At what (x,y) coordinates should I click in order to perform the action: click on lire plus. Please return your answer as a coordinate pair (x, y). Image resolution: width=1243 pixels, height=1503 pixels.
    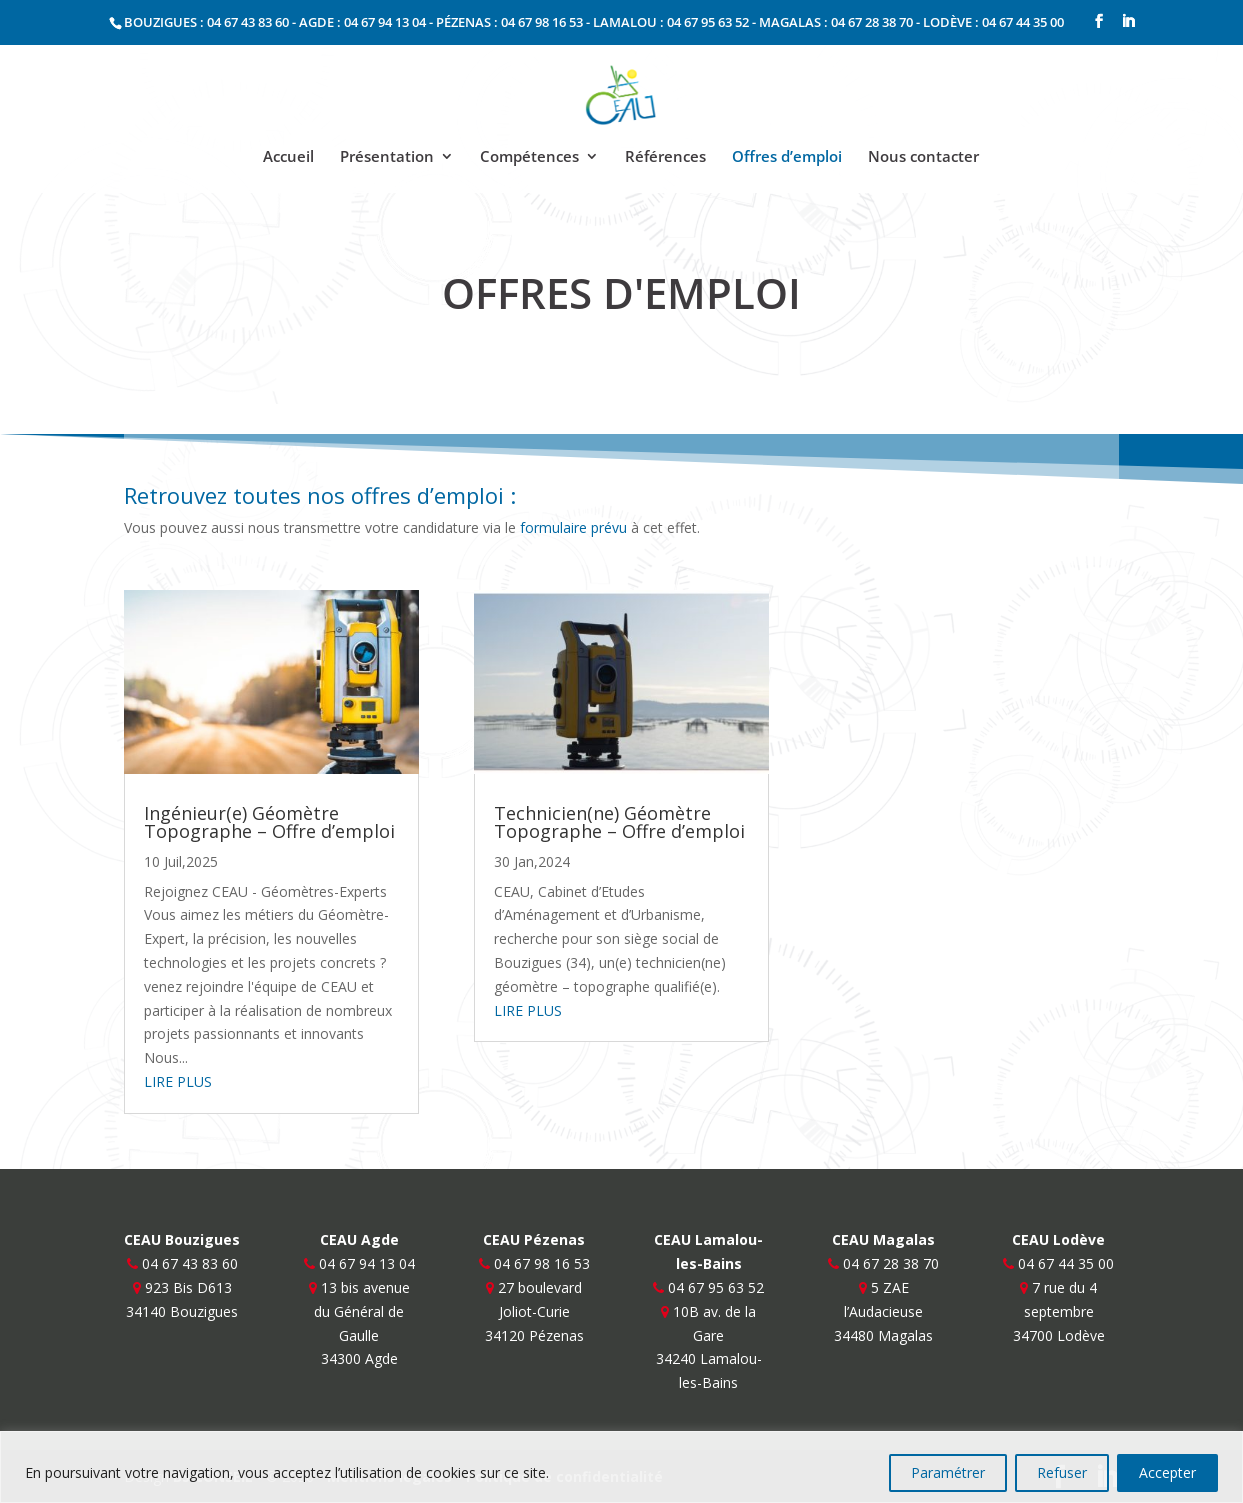
    Looking at the image, I should click on (178, 1081).